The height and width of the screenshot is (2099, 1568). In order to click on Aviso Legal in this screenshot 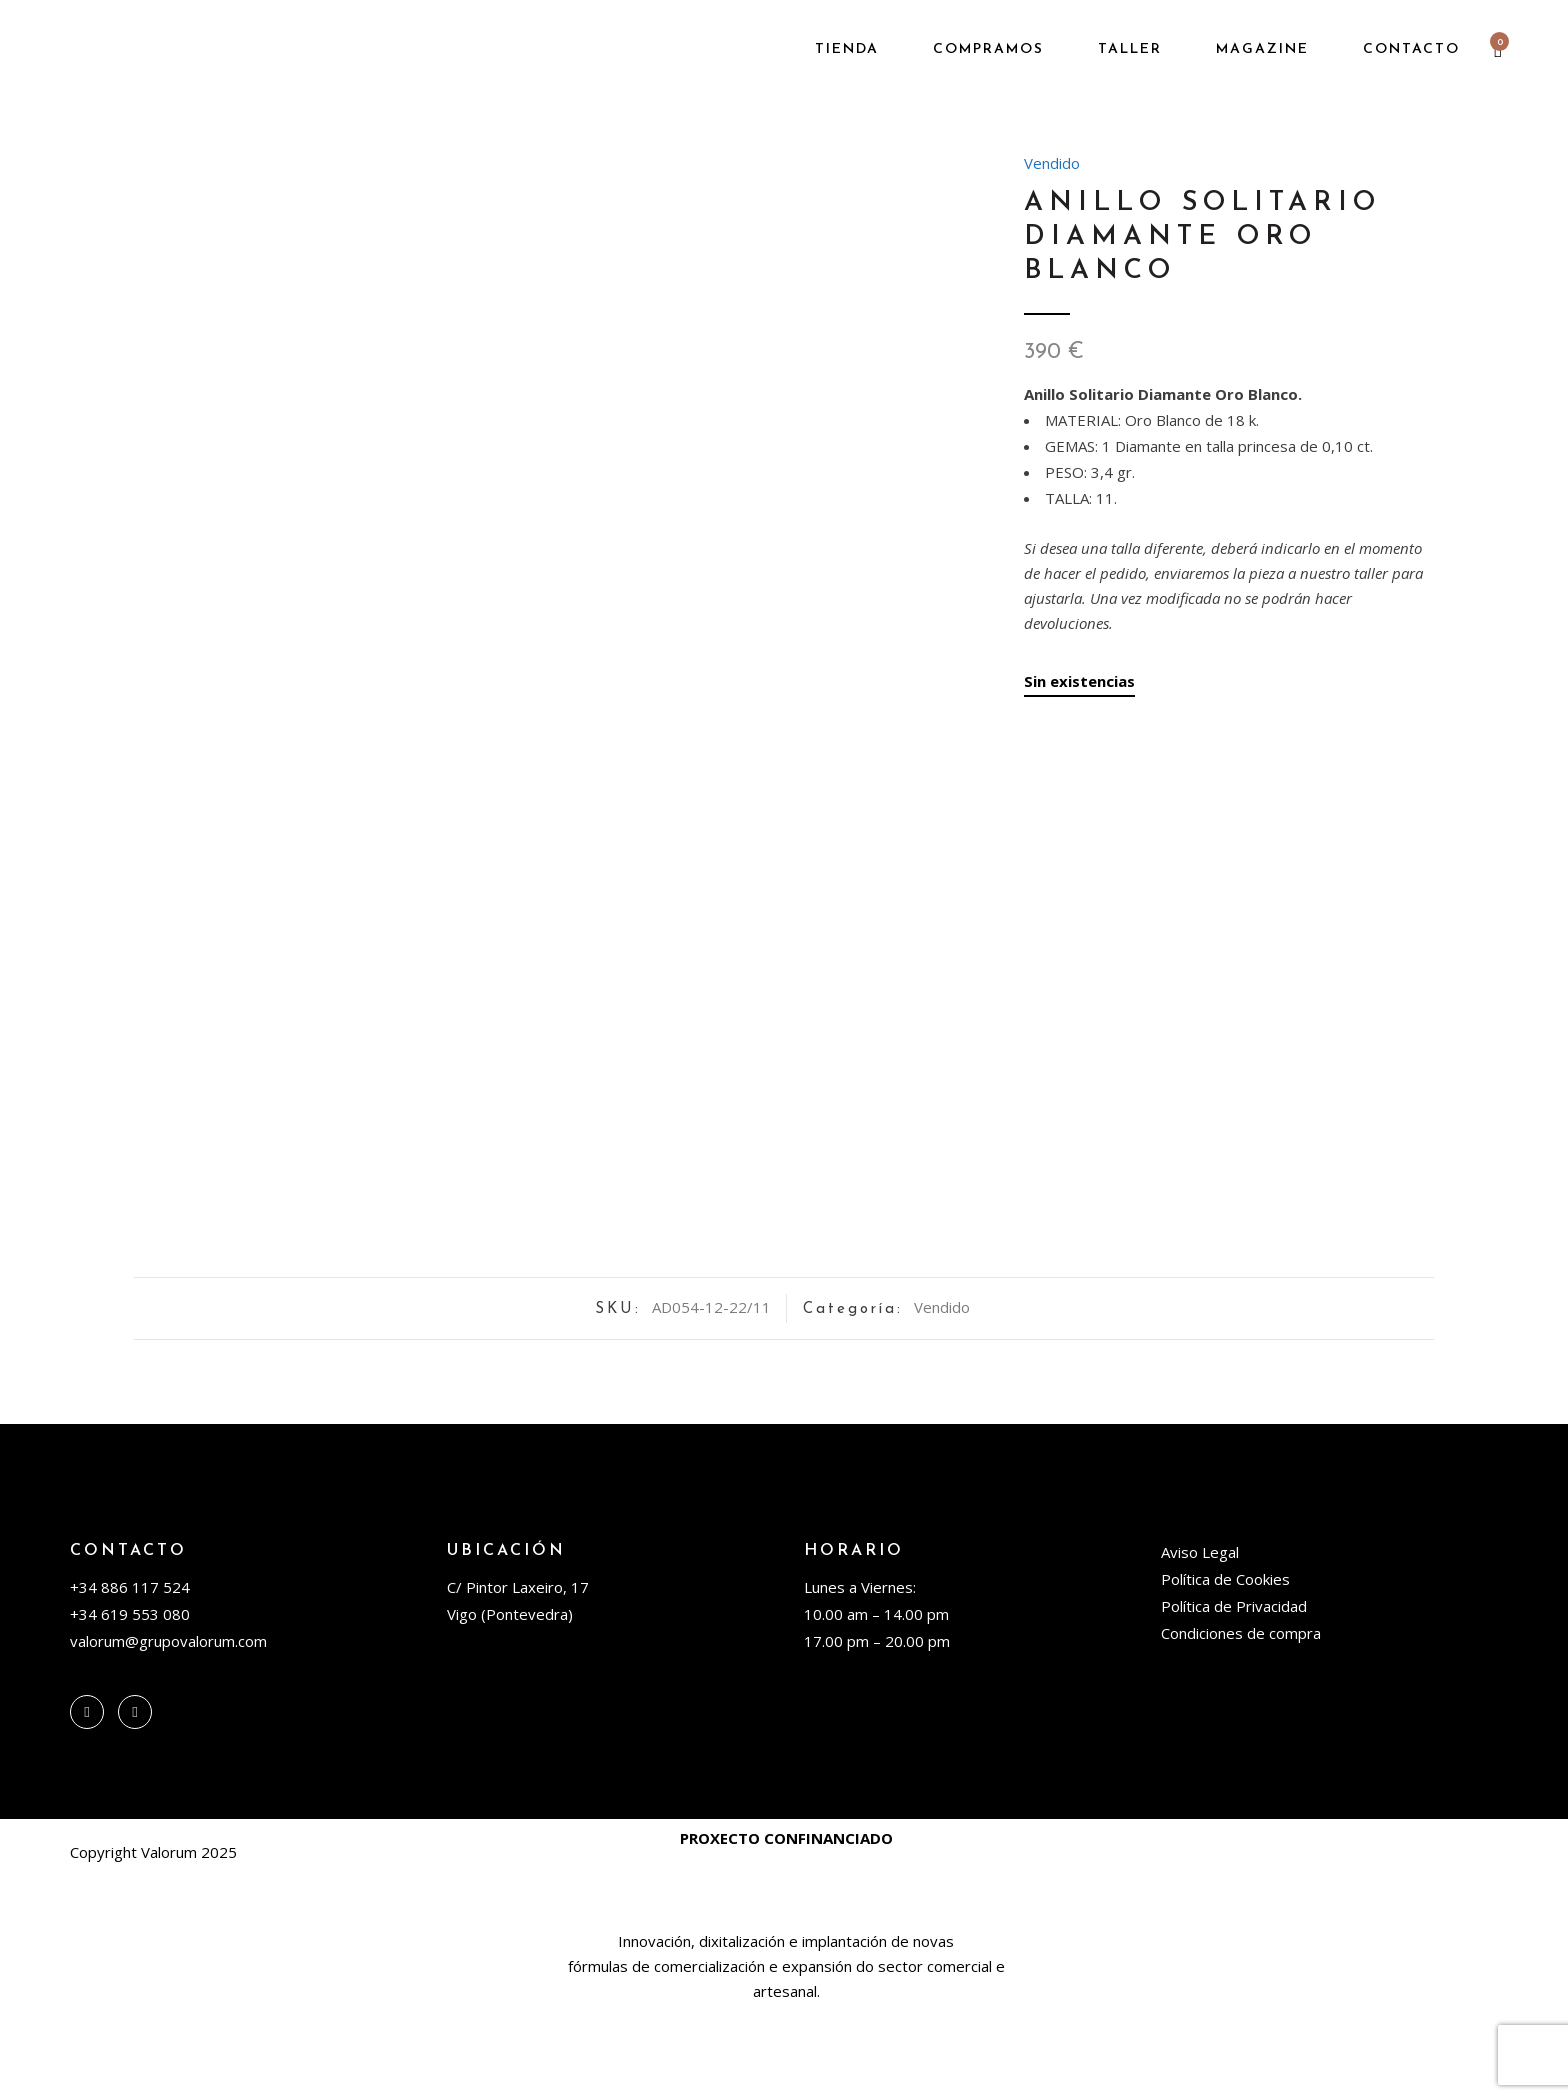, I will do `click(1200, 1638)`.